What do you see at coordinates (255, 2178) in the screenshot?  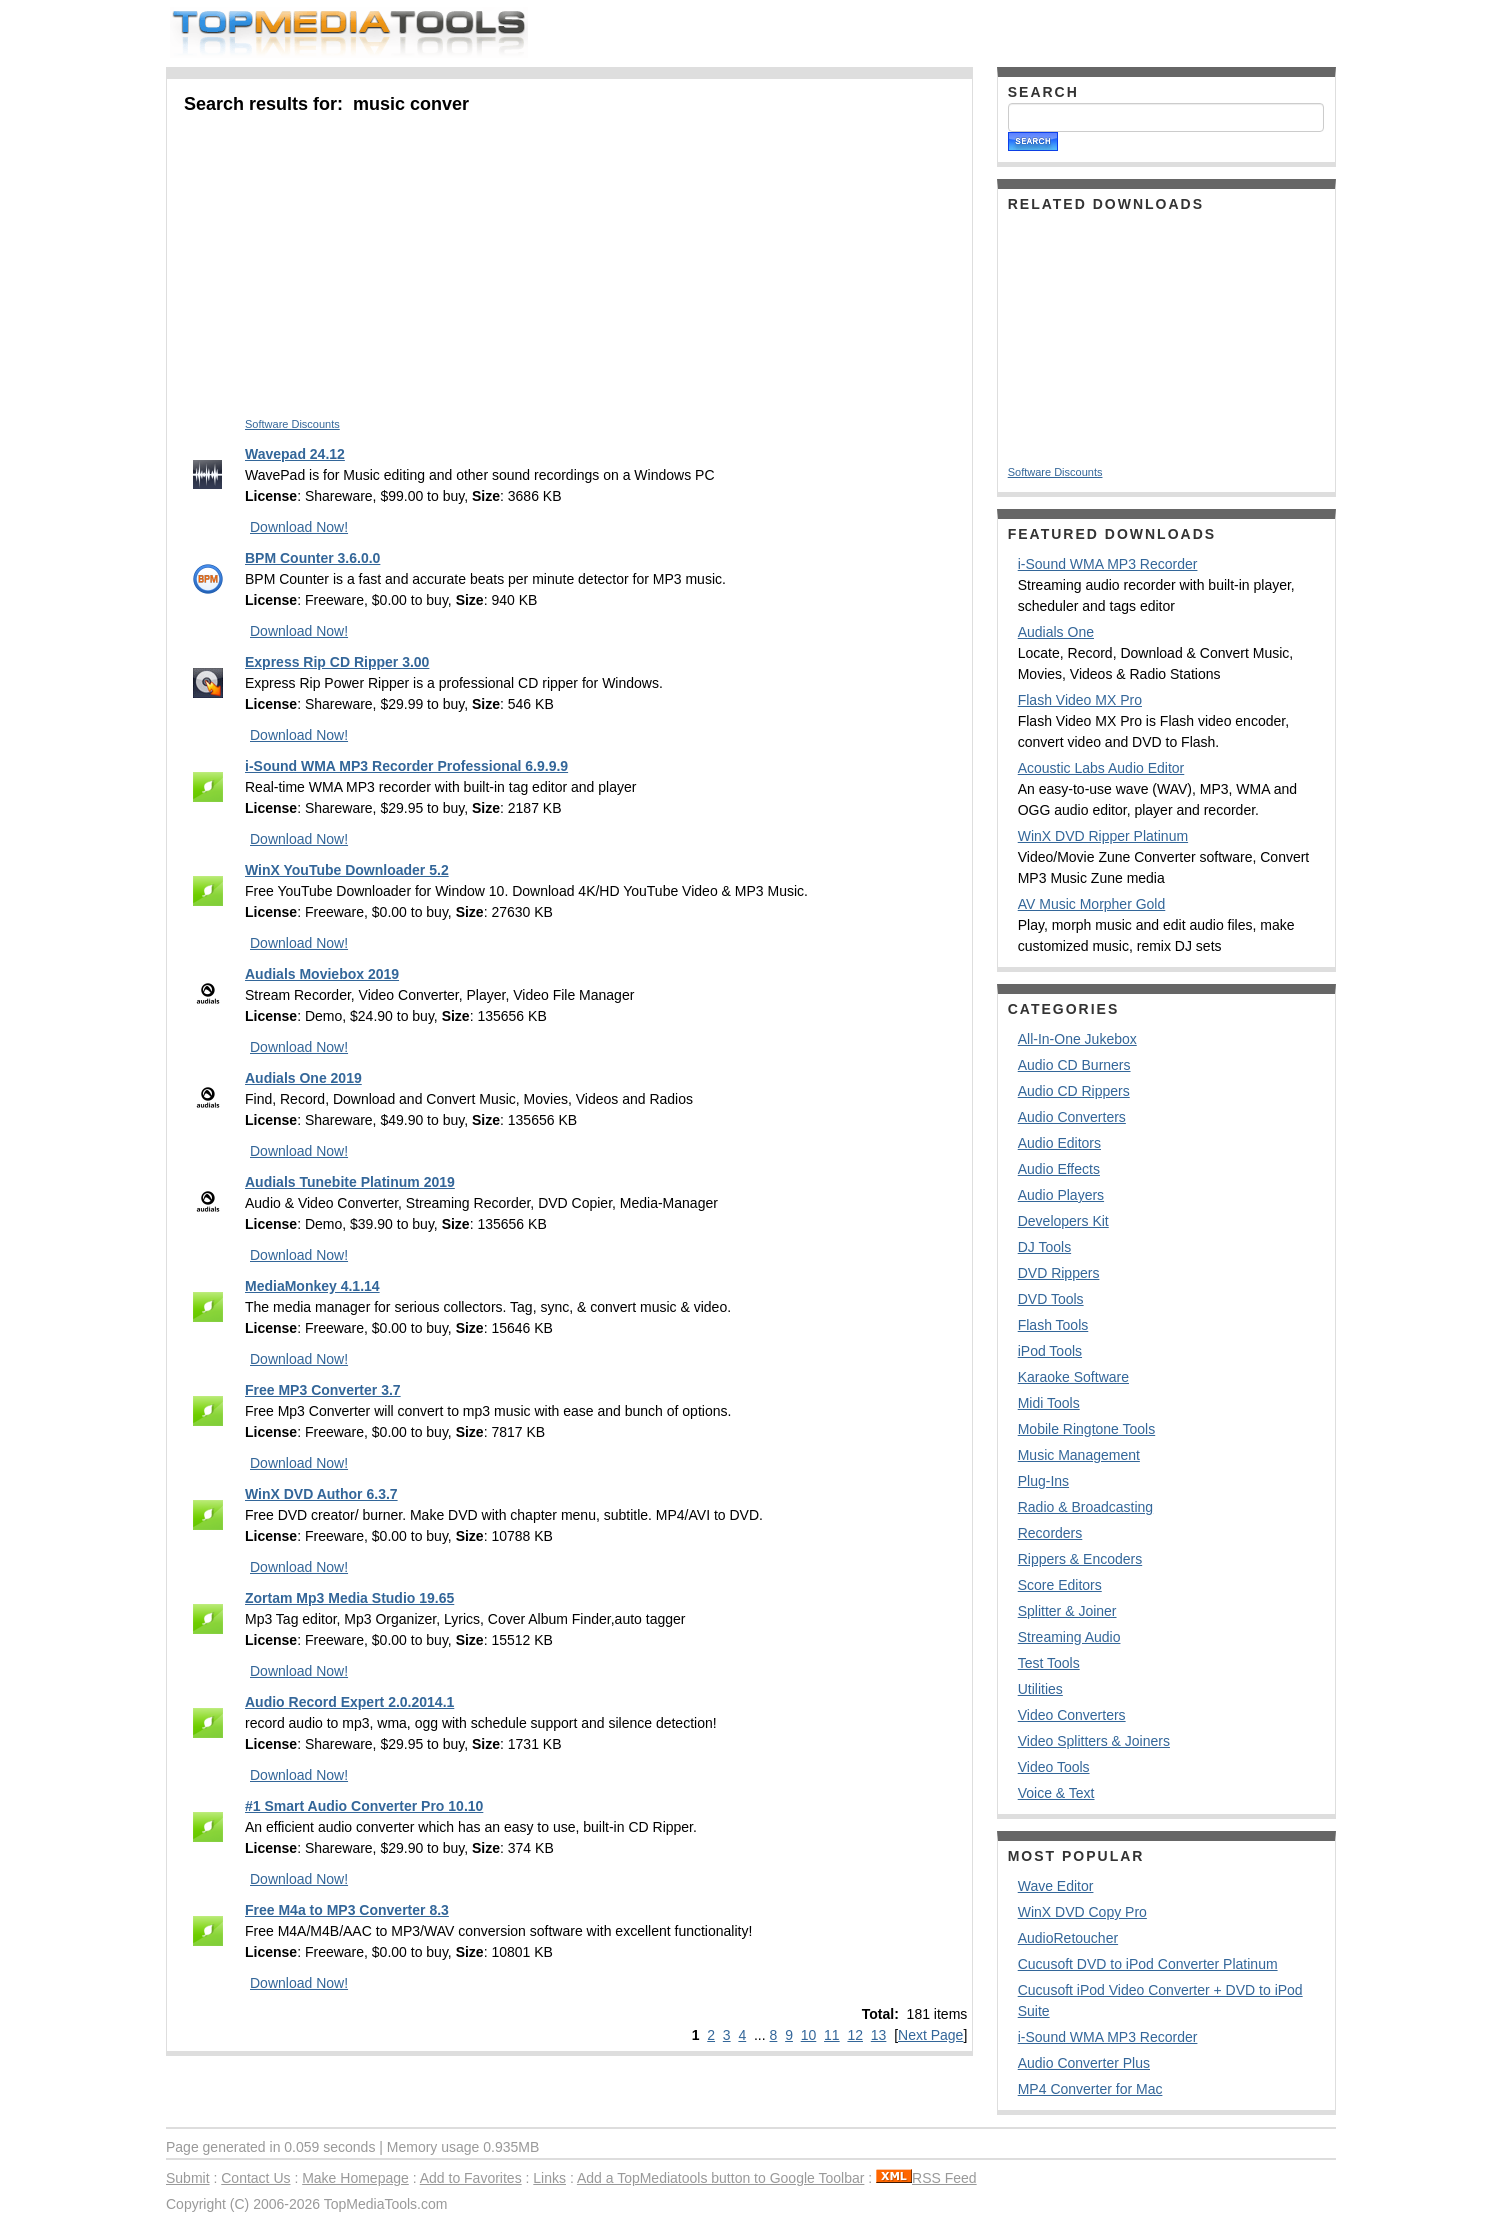 I see `Contact Us` at bounding box center [255, 2178].